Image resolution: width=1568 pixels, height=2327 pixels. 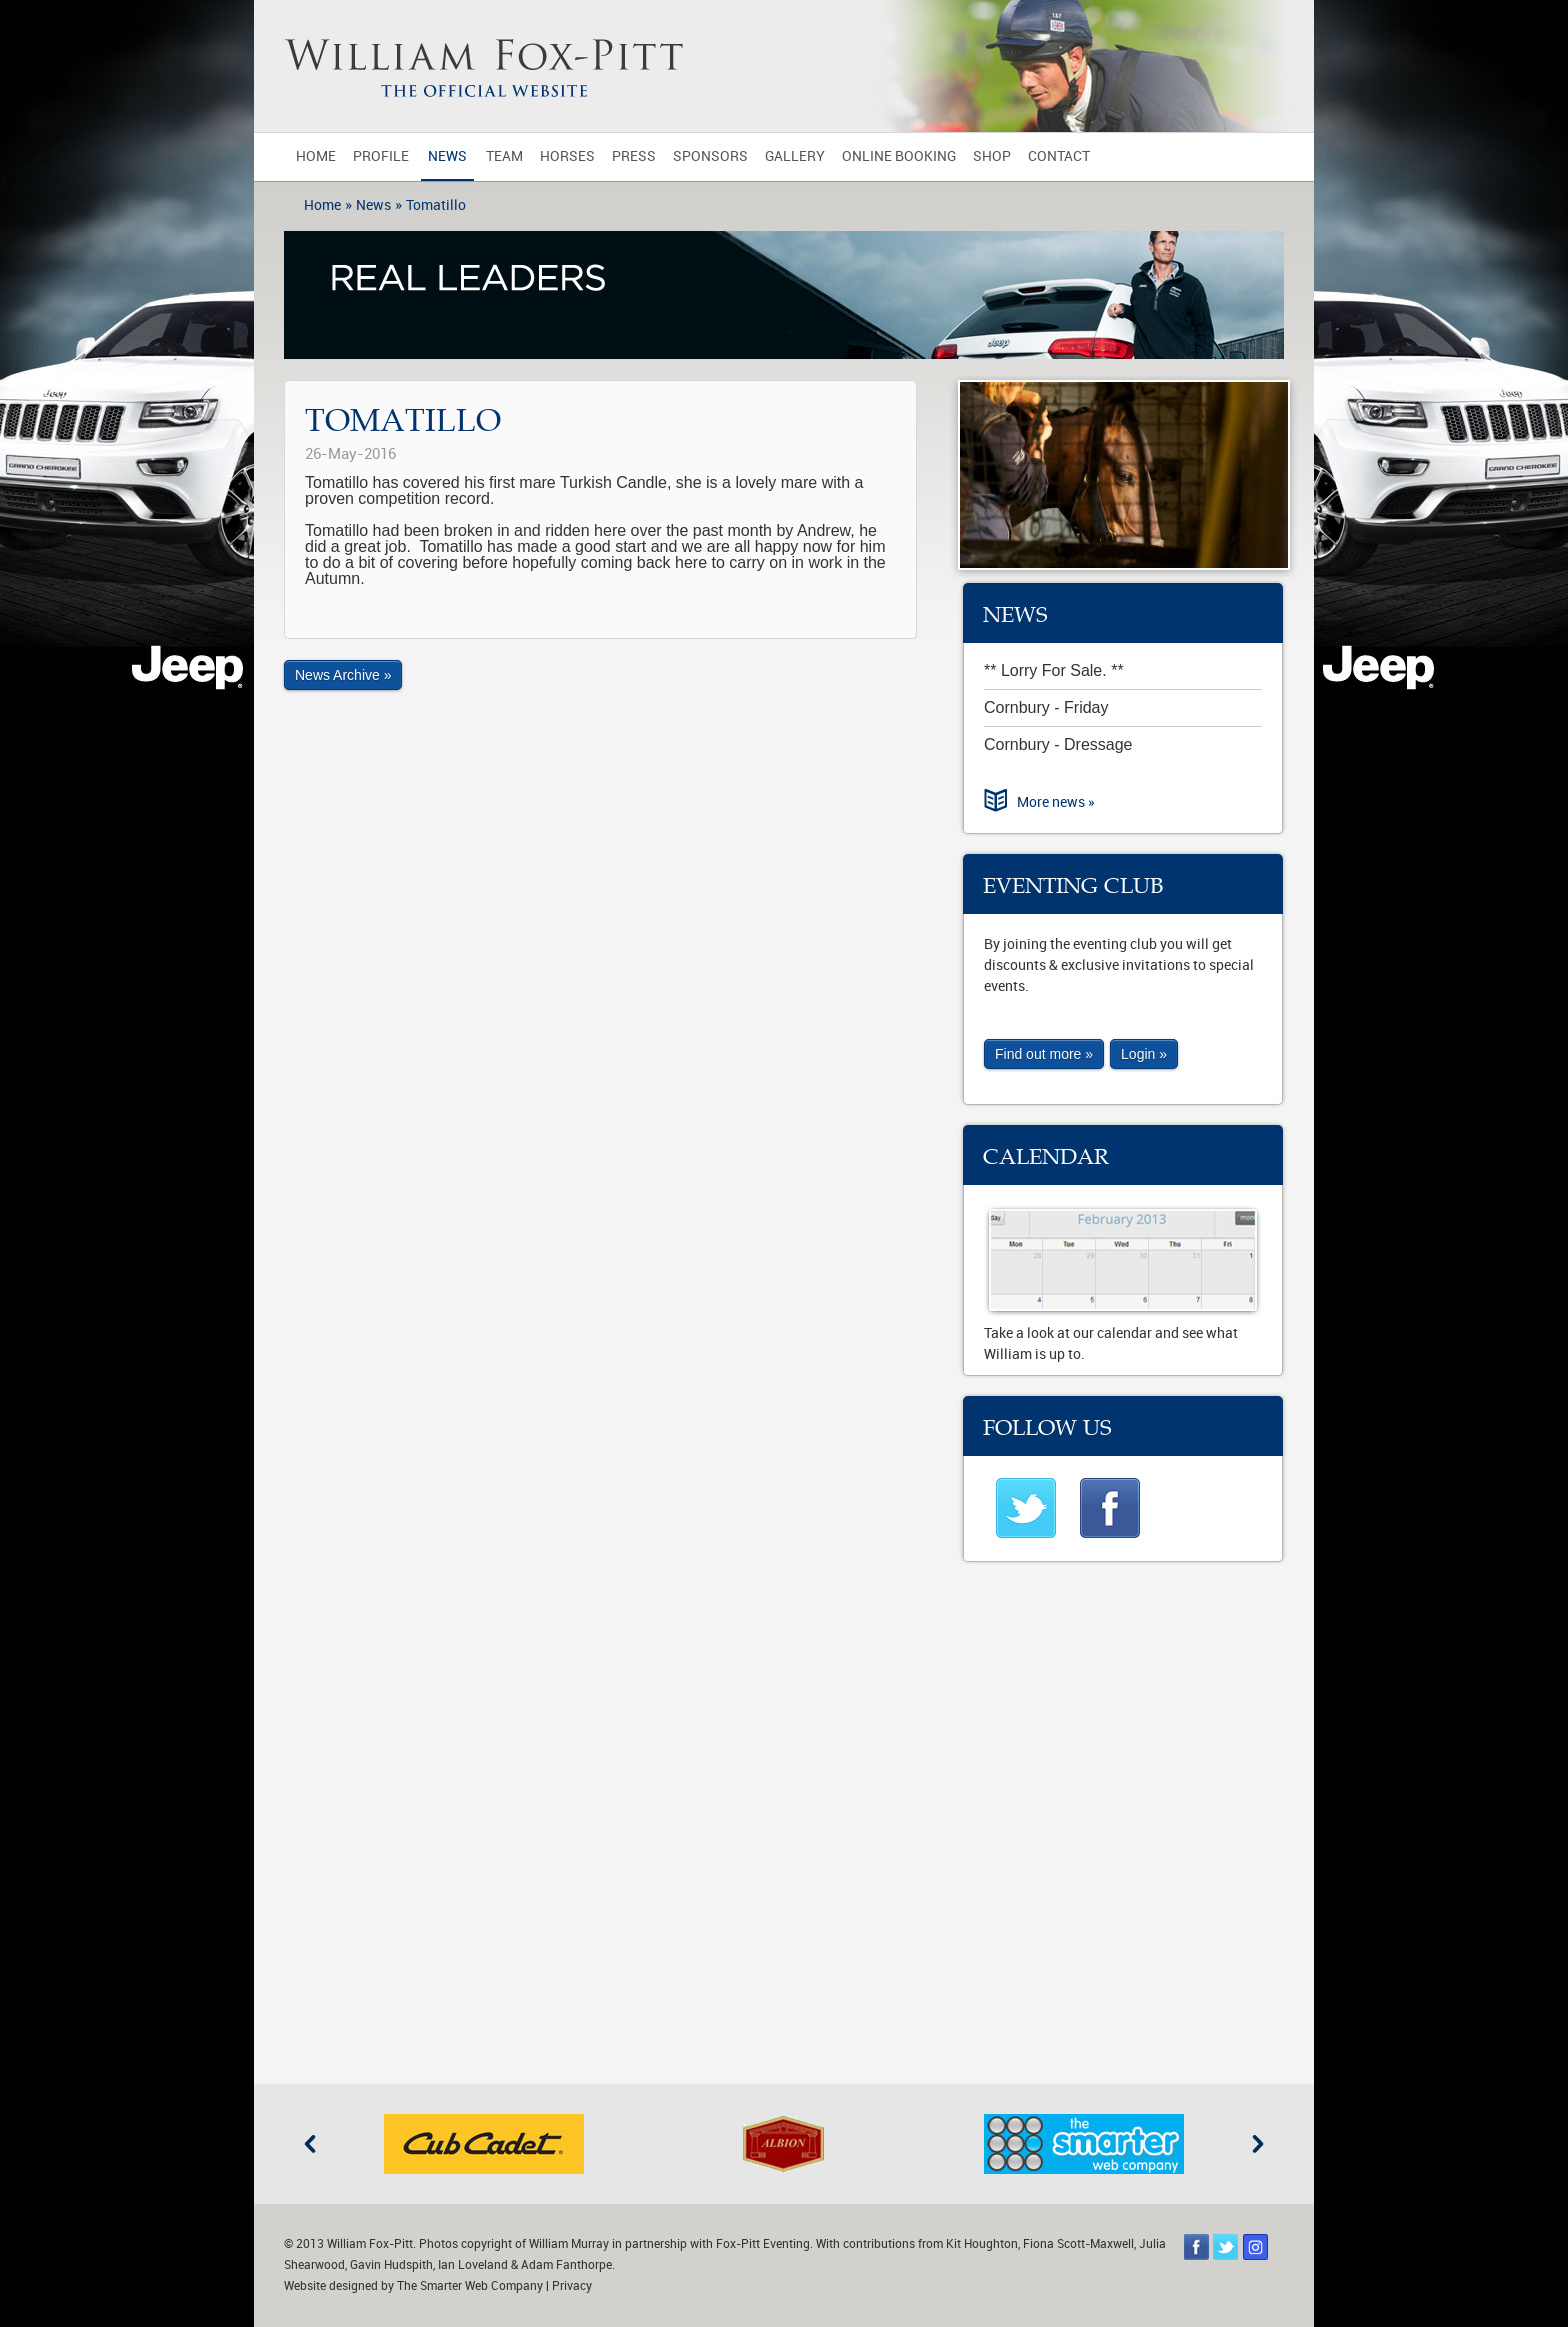 I want to click on Gallery, so click(x=795, y=156).